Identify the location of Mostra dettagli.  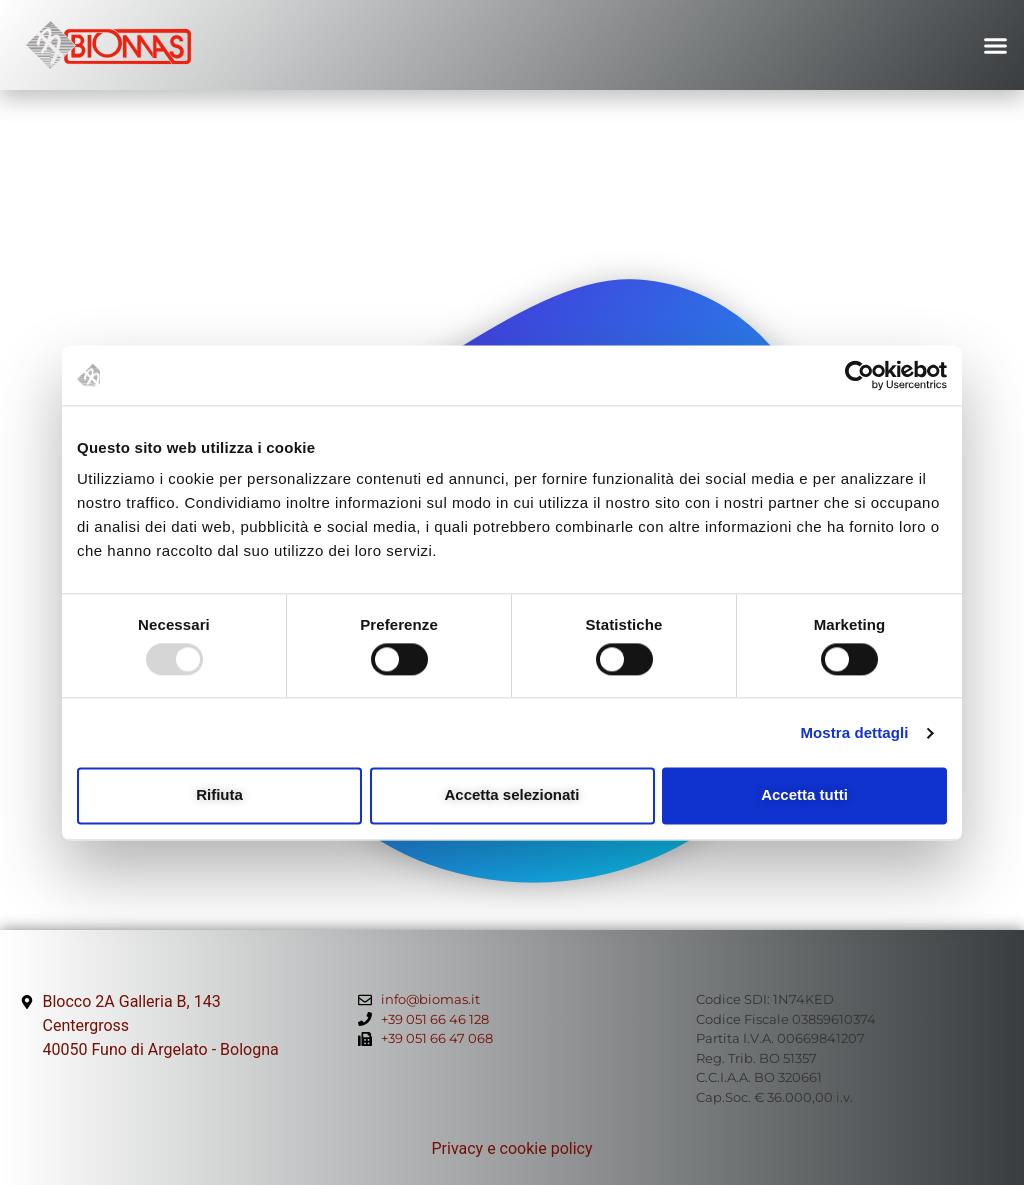
(854, 732).